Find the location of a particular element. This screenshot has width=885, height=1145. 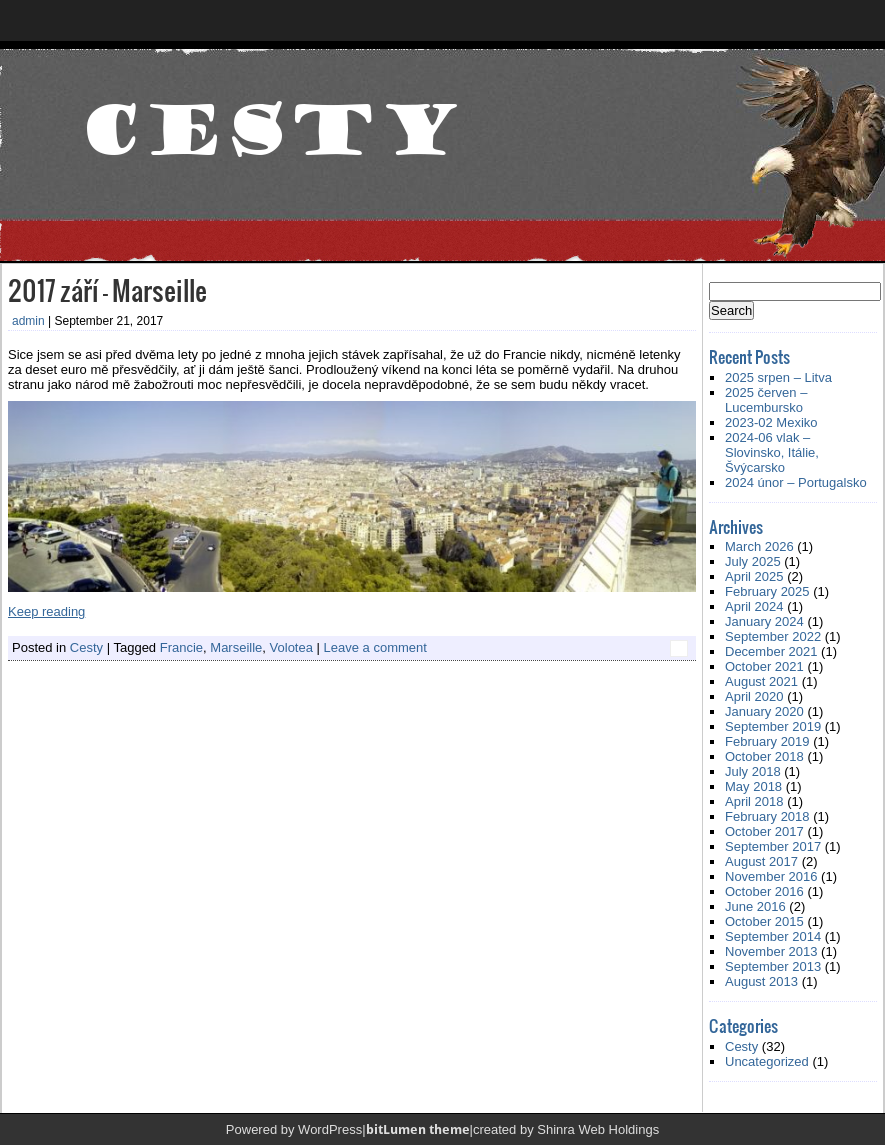

October 2021 is located at coordinates (764, 666).